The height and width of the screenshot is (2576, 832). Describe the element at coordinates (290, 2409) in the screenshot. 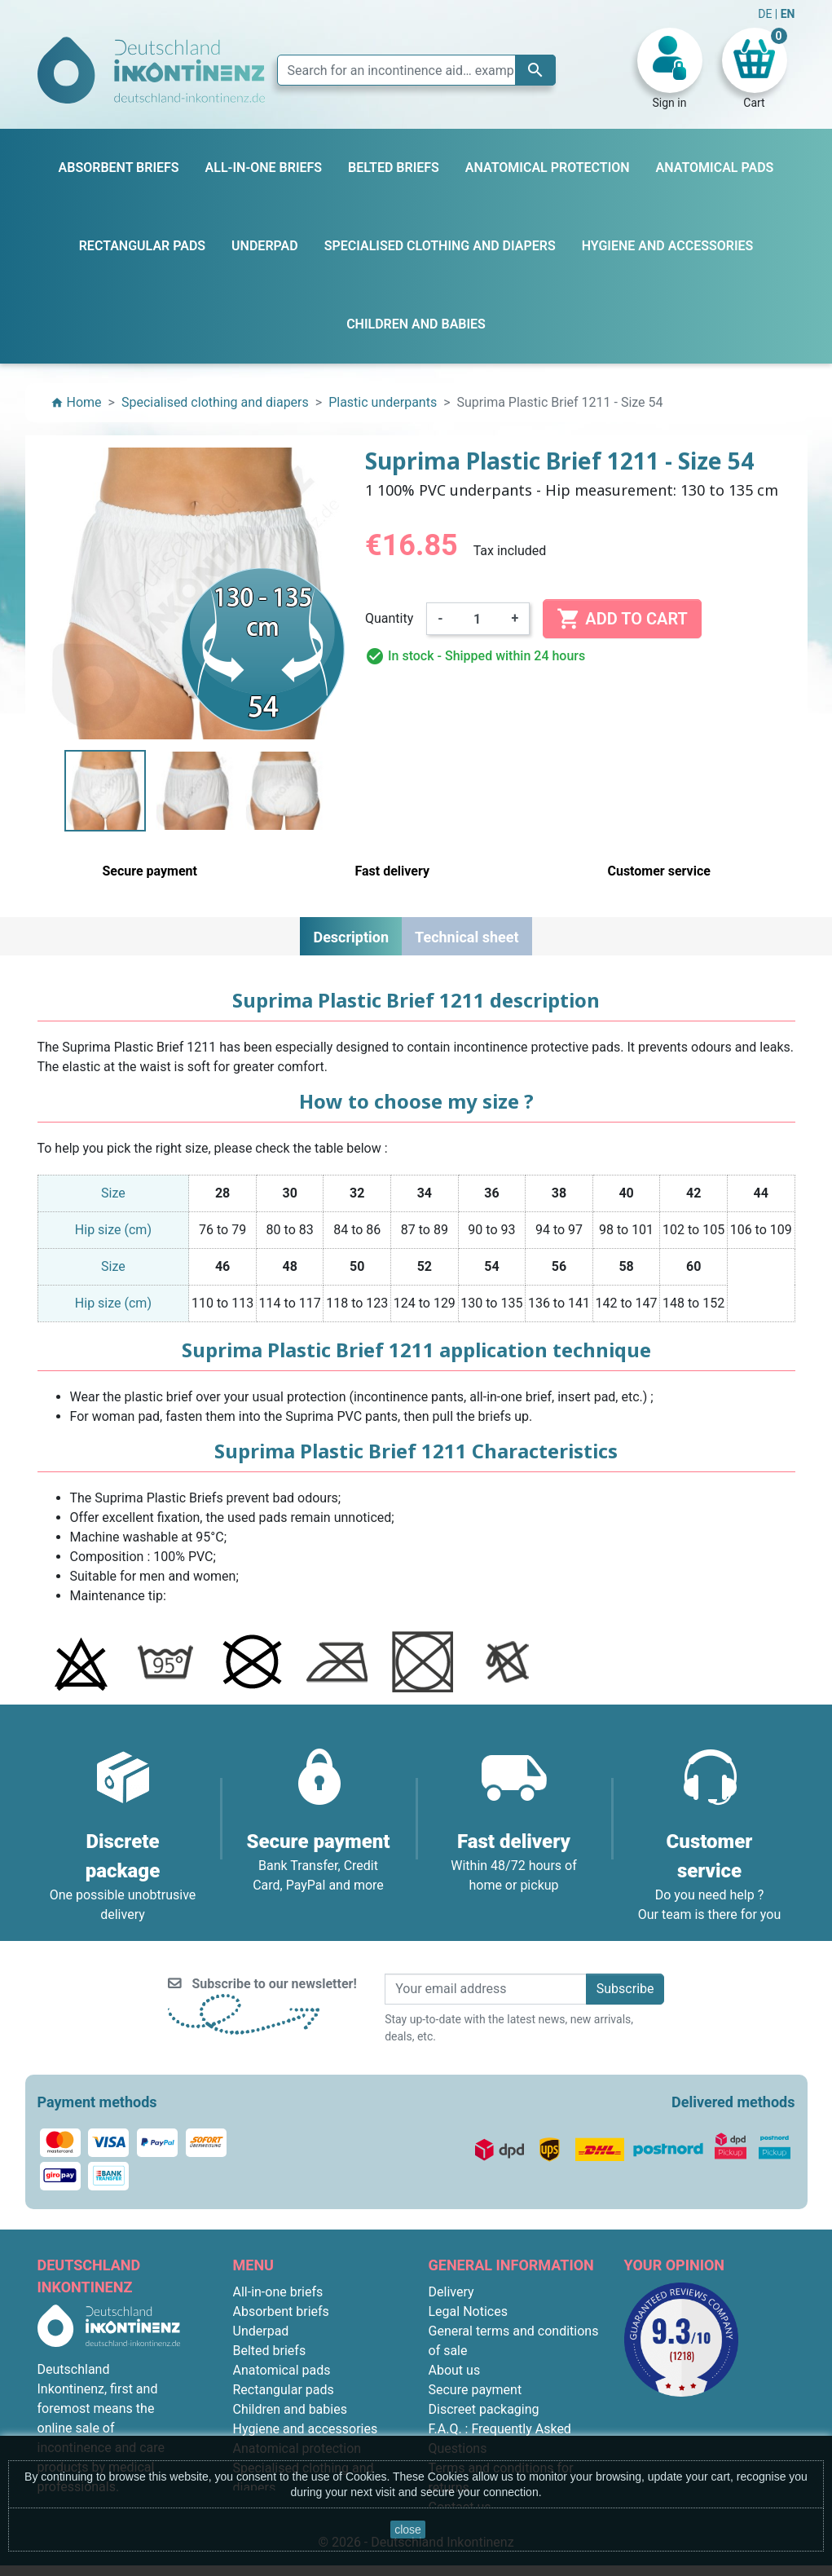

I see `Children and babies` at that location.